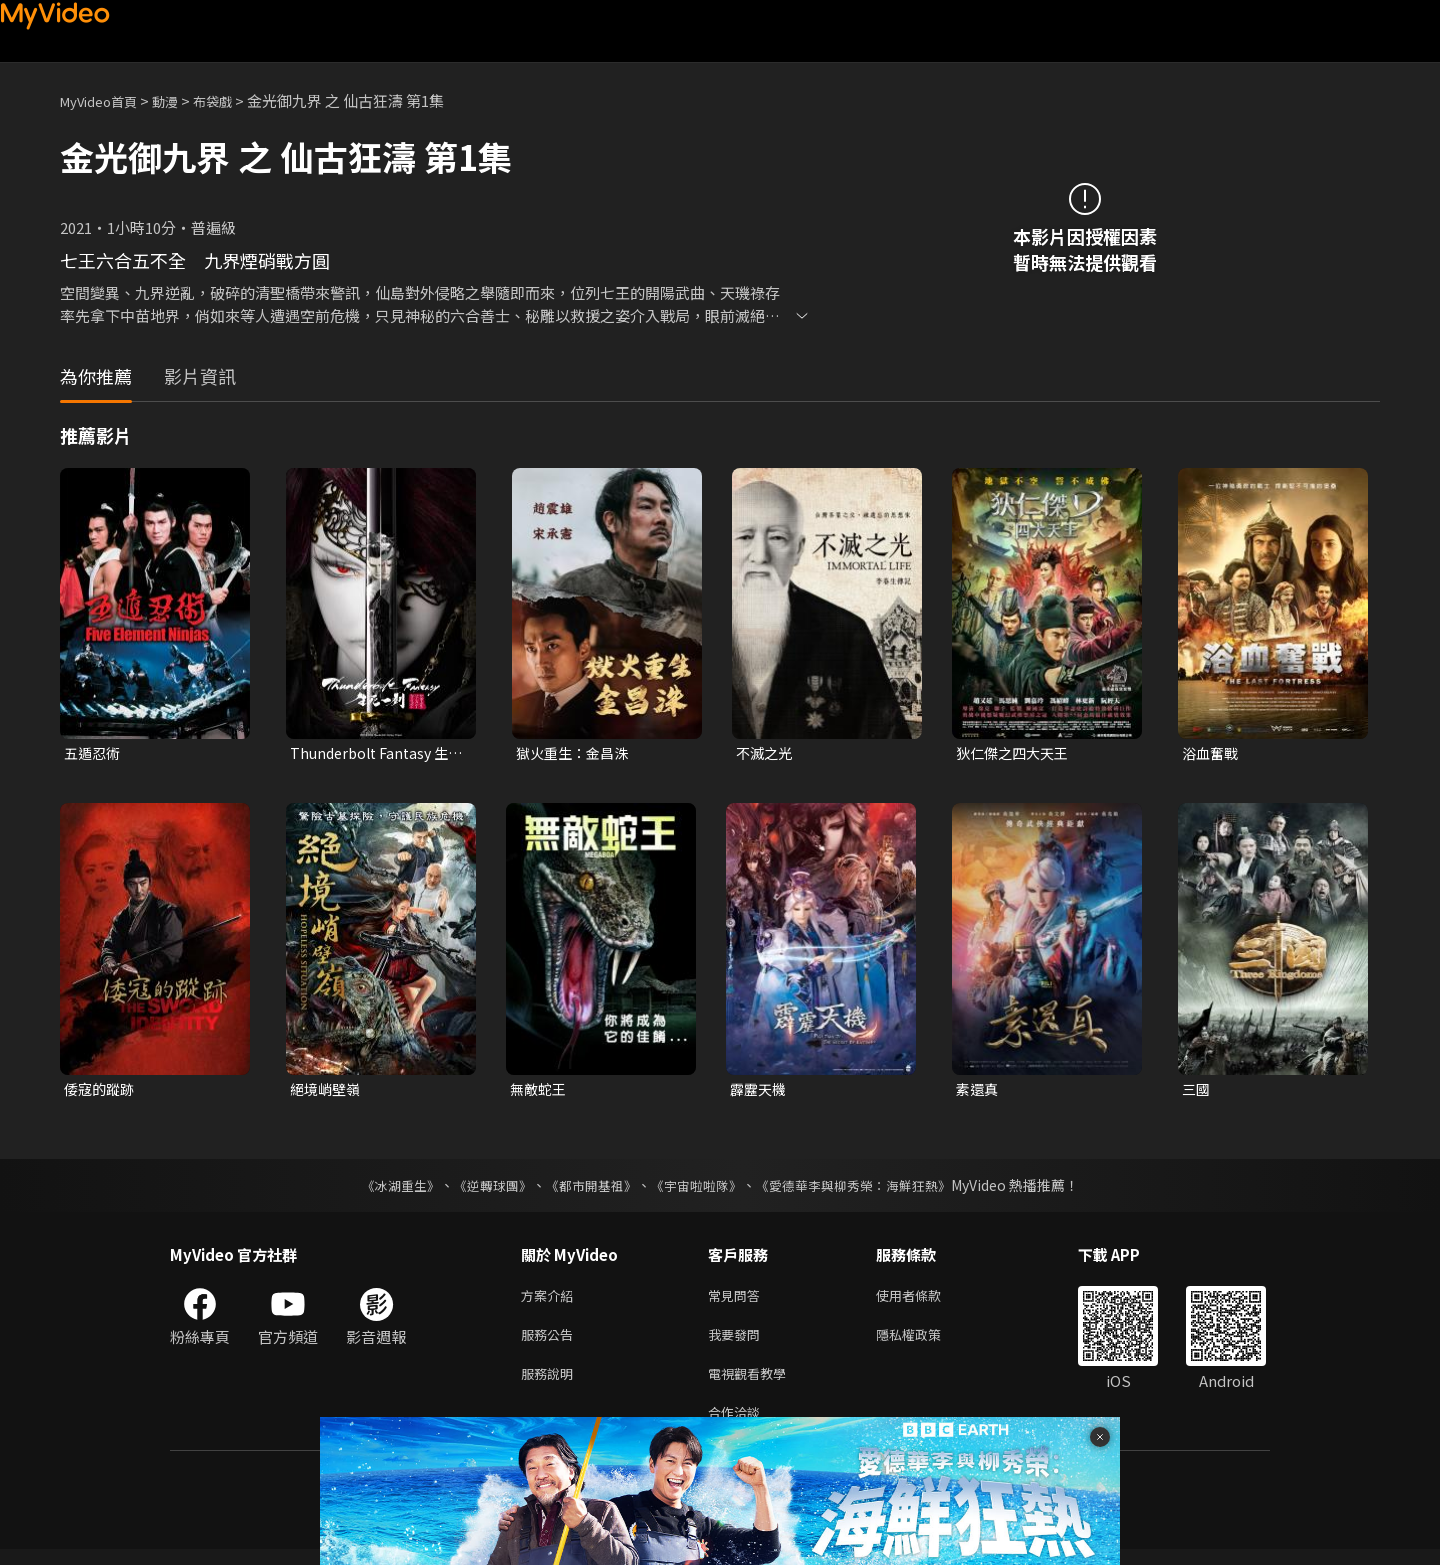 The image size is (1440, 1565). What do you see at coordinates (551, 1384) in the screenshot?
I see `服務說明` at bounding box center [551, 1384].